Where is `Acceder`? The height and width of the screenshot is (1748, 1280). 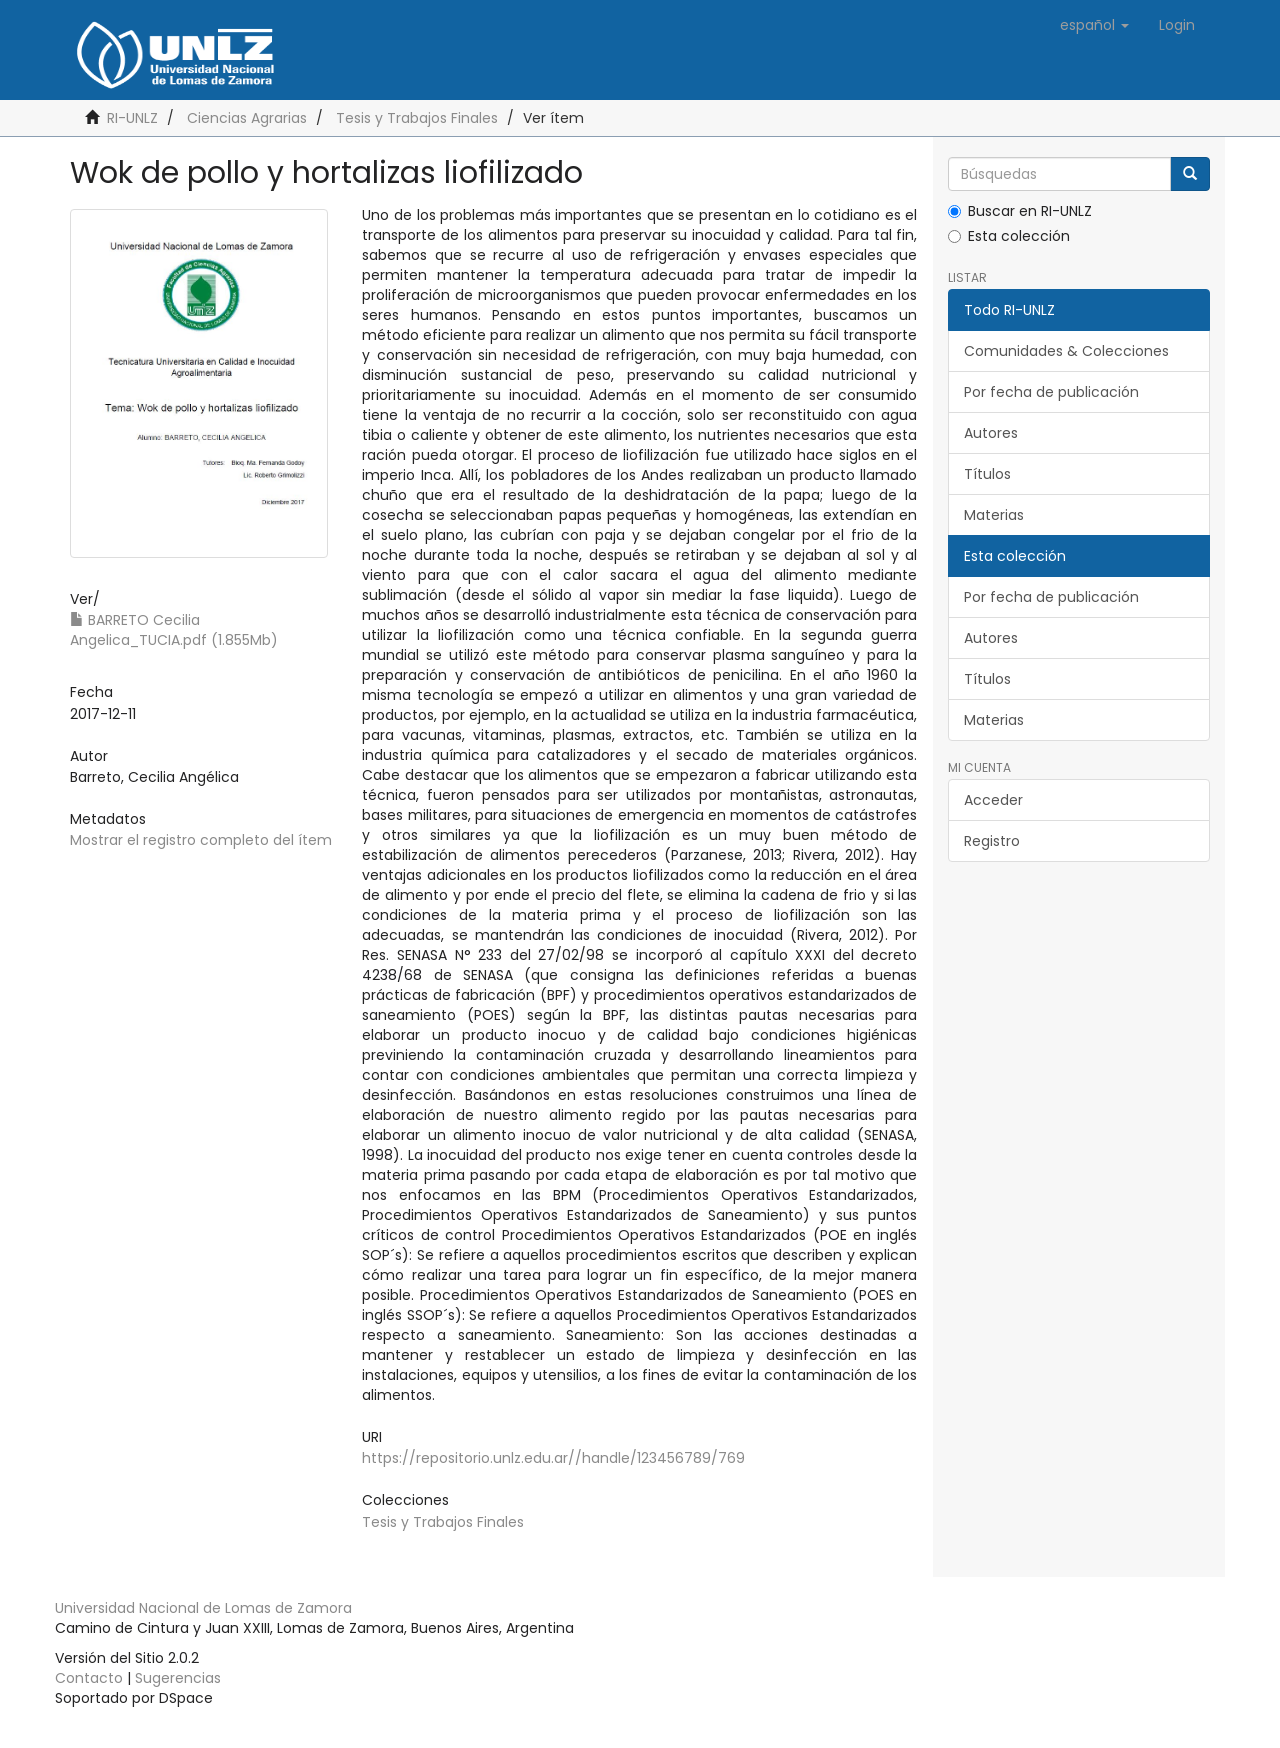
Acceder is located at coordinates (993, 800).